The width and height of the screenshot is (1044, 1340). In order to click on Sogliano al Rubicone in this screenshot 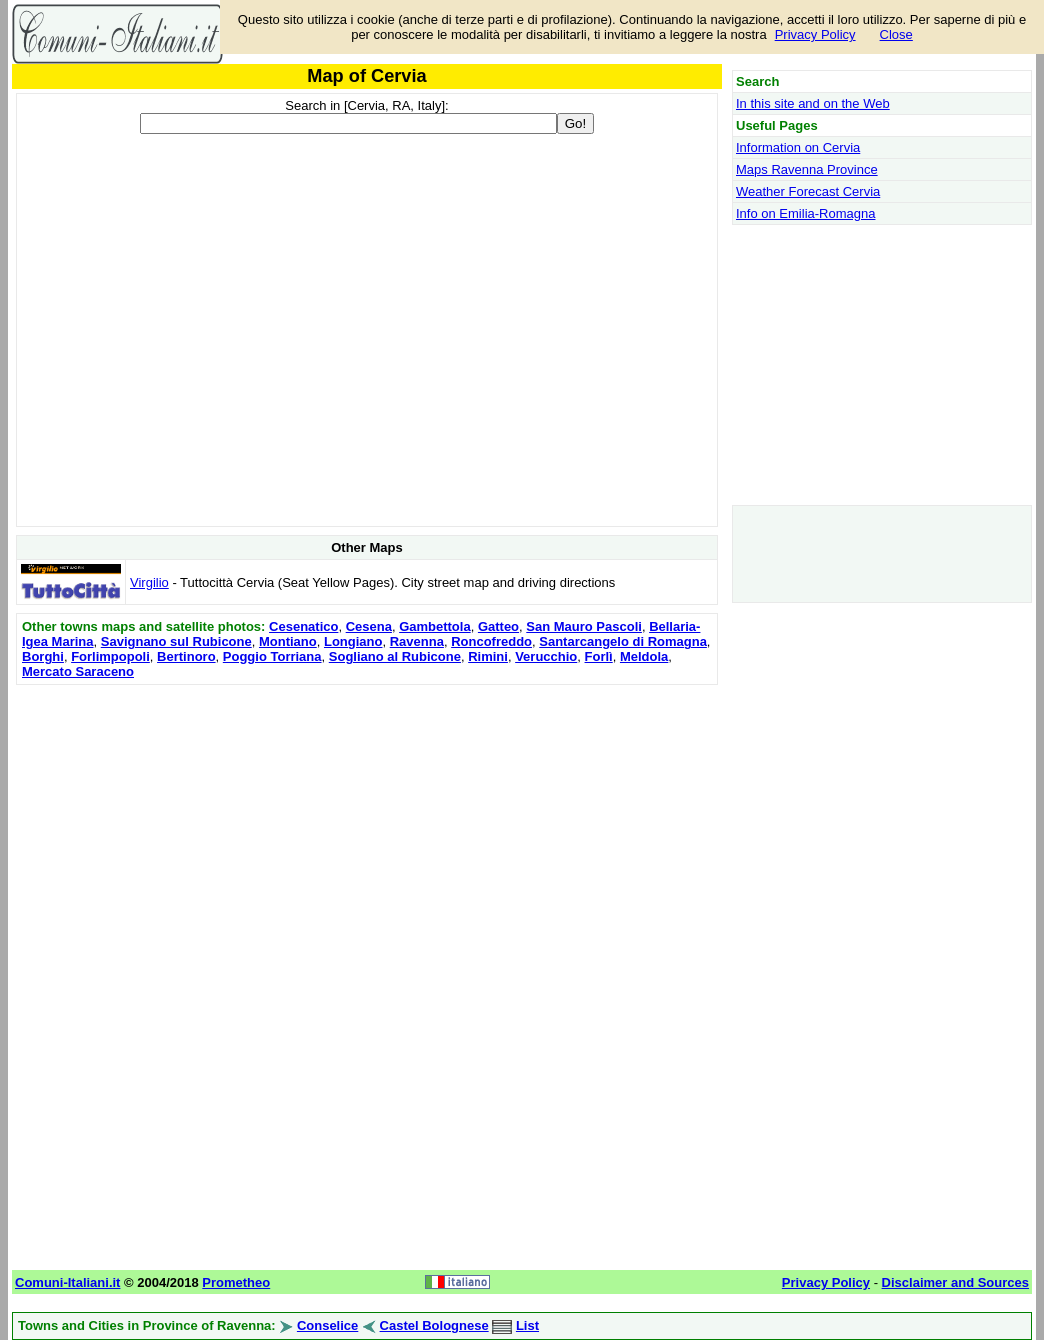, I will do `click(395, 656)`.